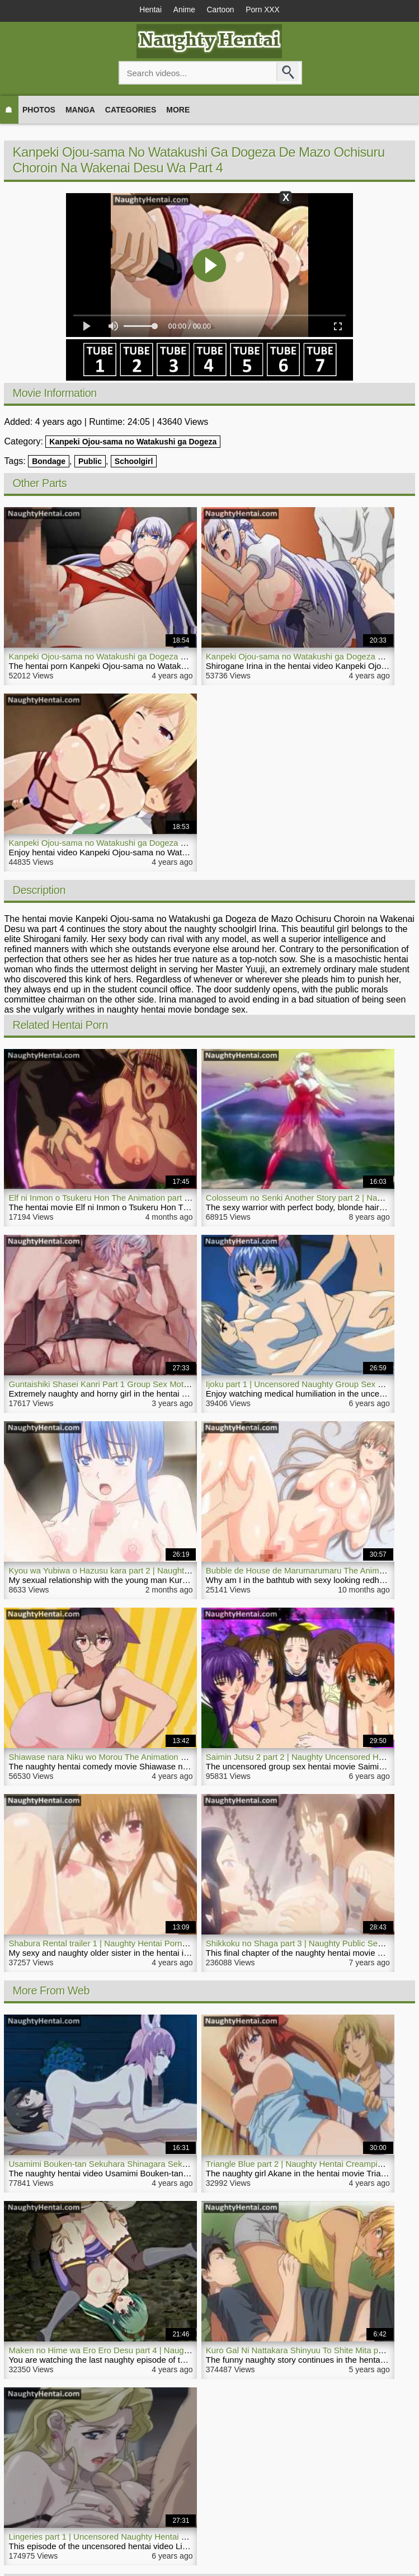 The width and height of the screenshot is (419, 2576). I want to click on More, so click(178, 110).